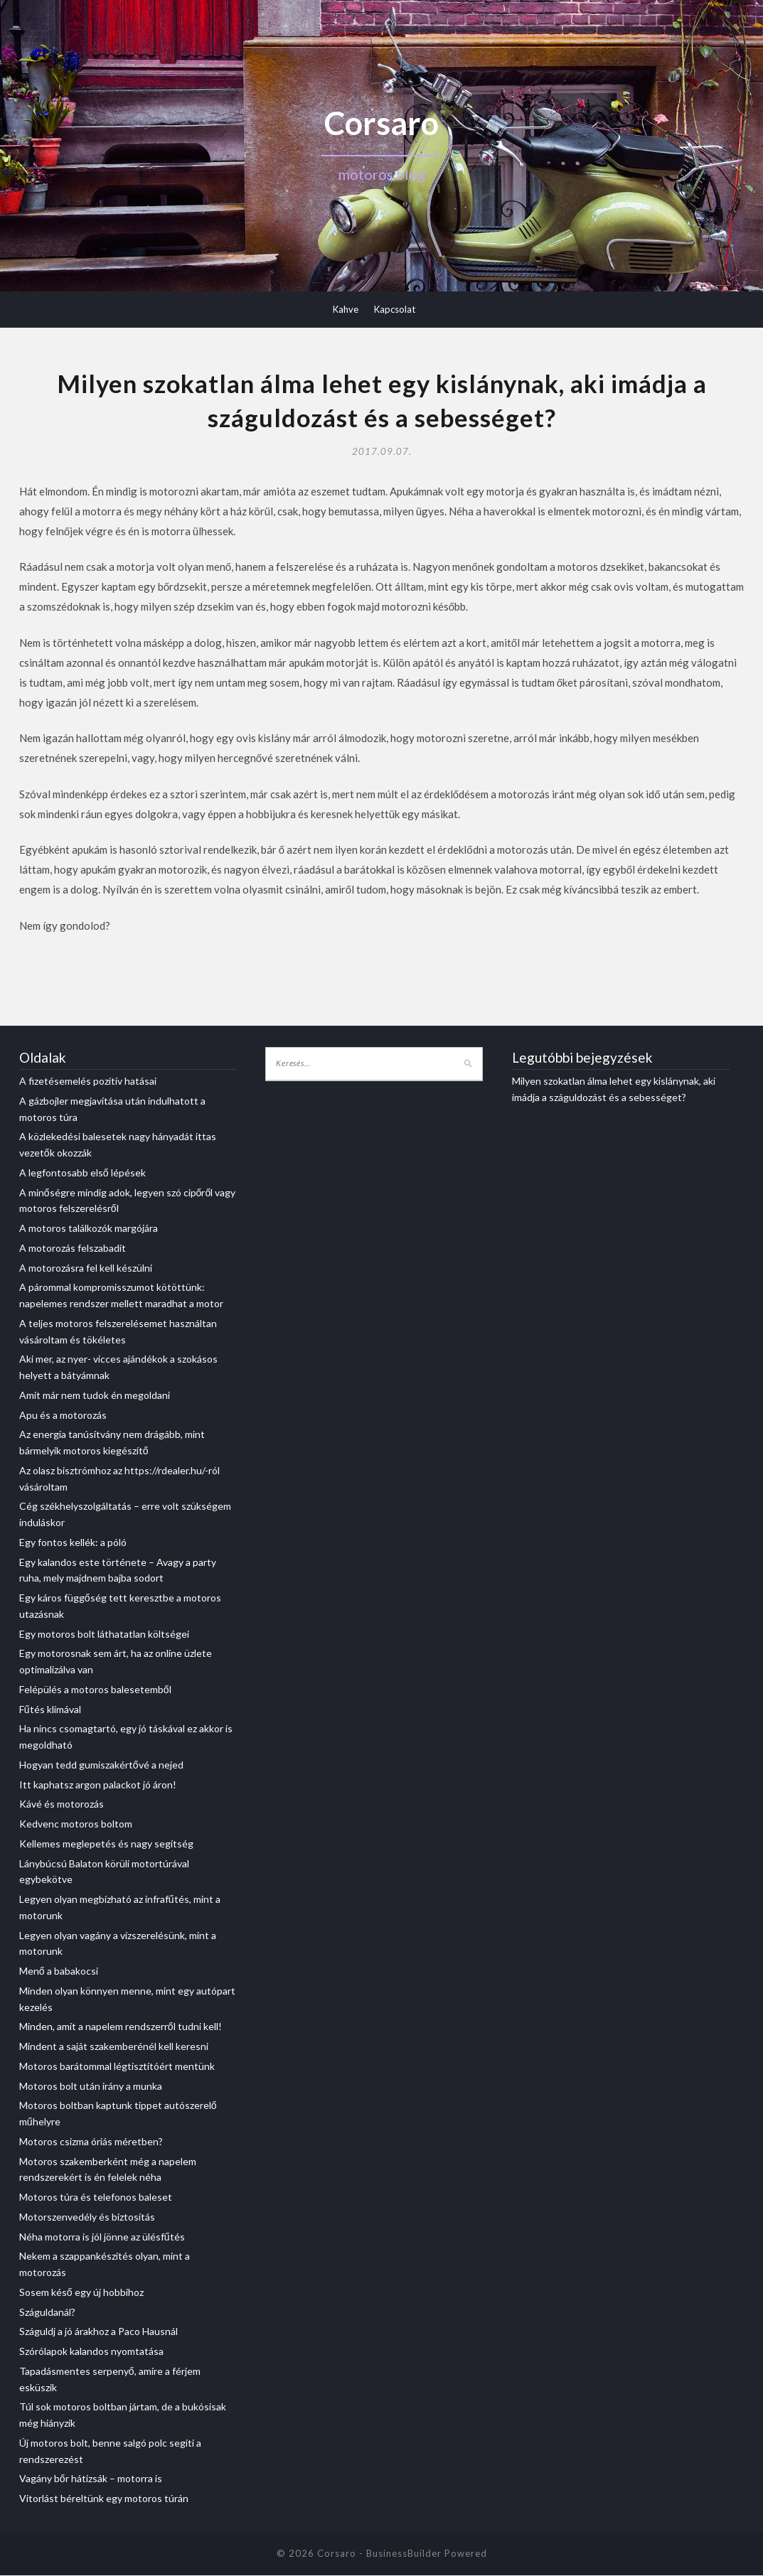  What do you see at coordinates (91, 2352) in the screenshot?
I see `Szórólapok kalandos nyomtatása` at bounding box center [91, 2352].